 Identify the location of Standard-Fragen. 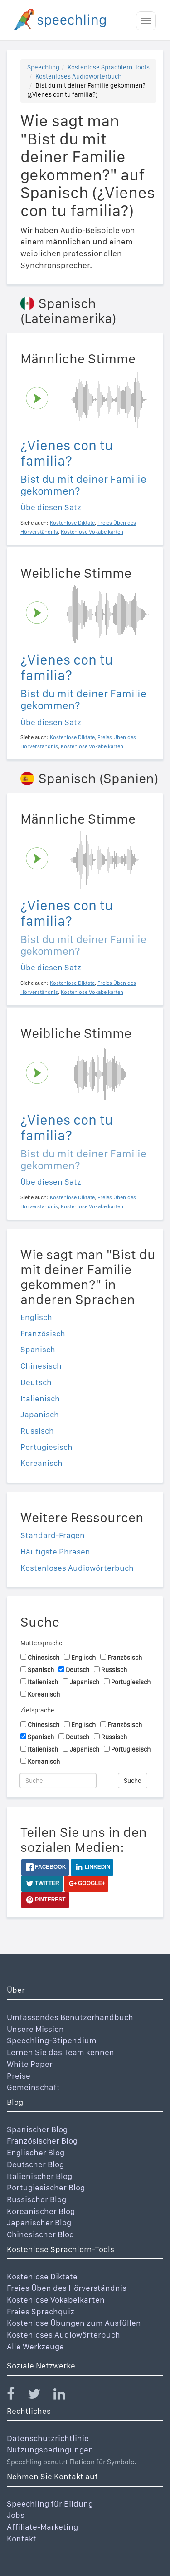
(52, 1535).